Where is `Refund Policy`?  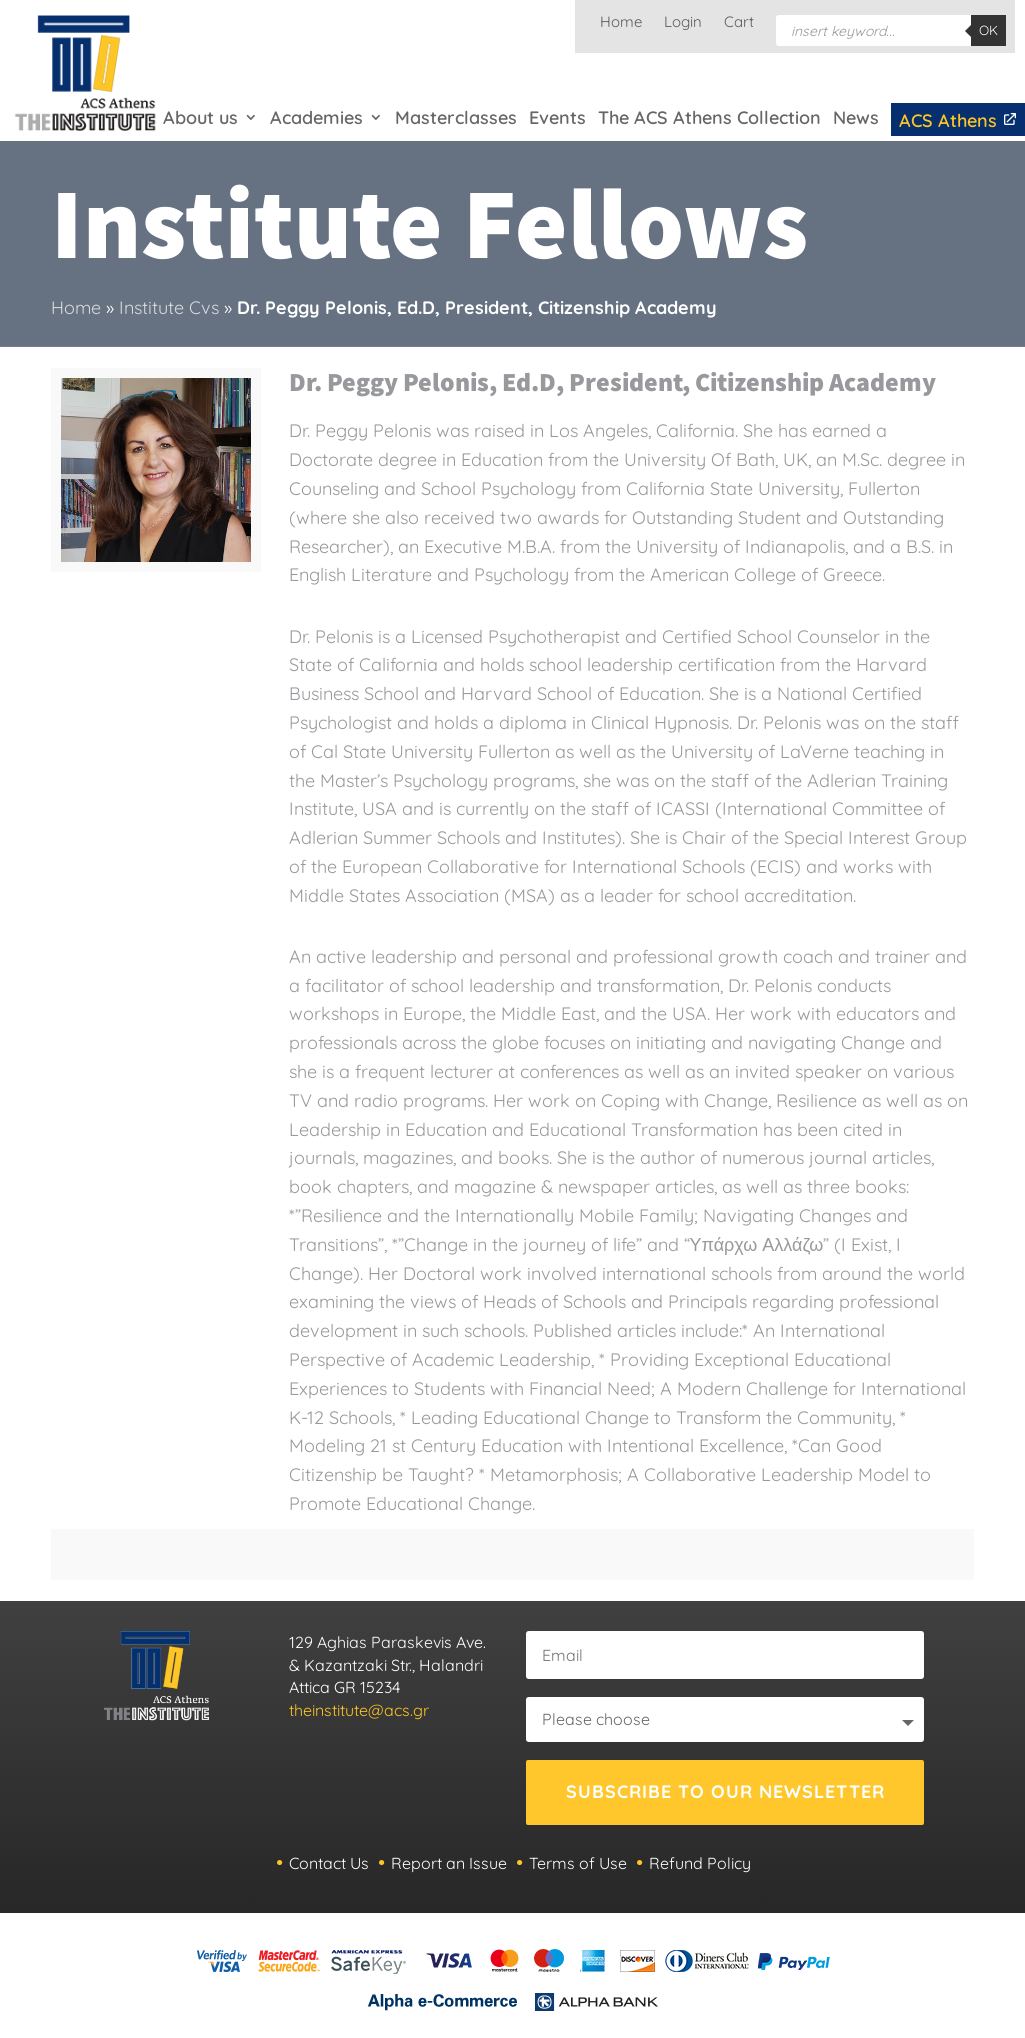 Refund Policy is located at coordinates (700, 1863).